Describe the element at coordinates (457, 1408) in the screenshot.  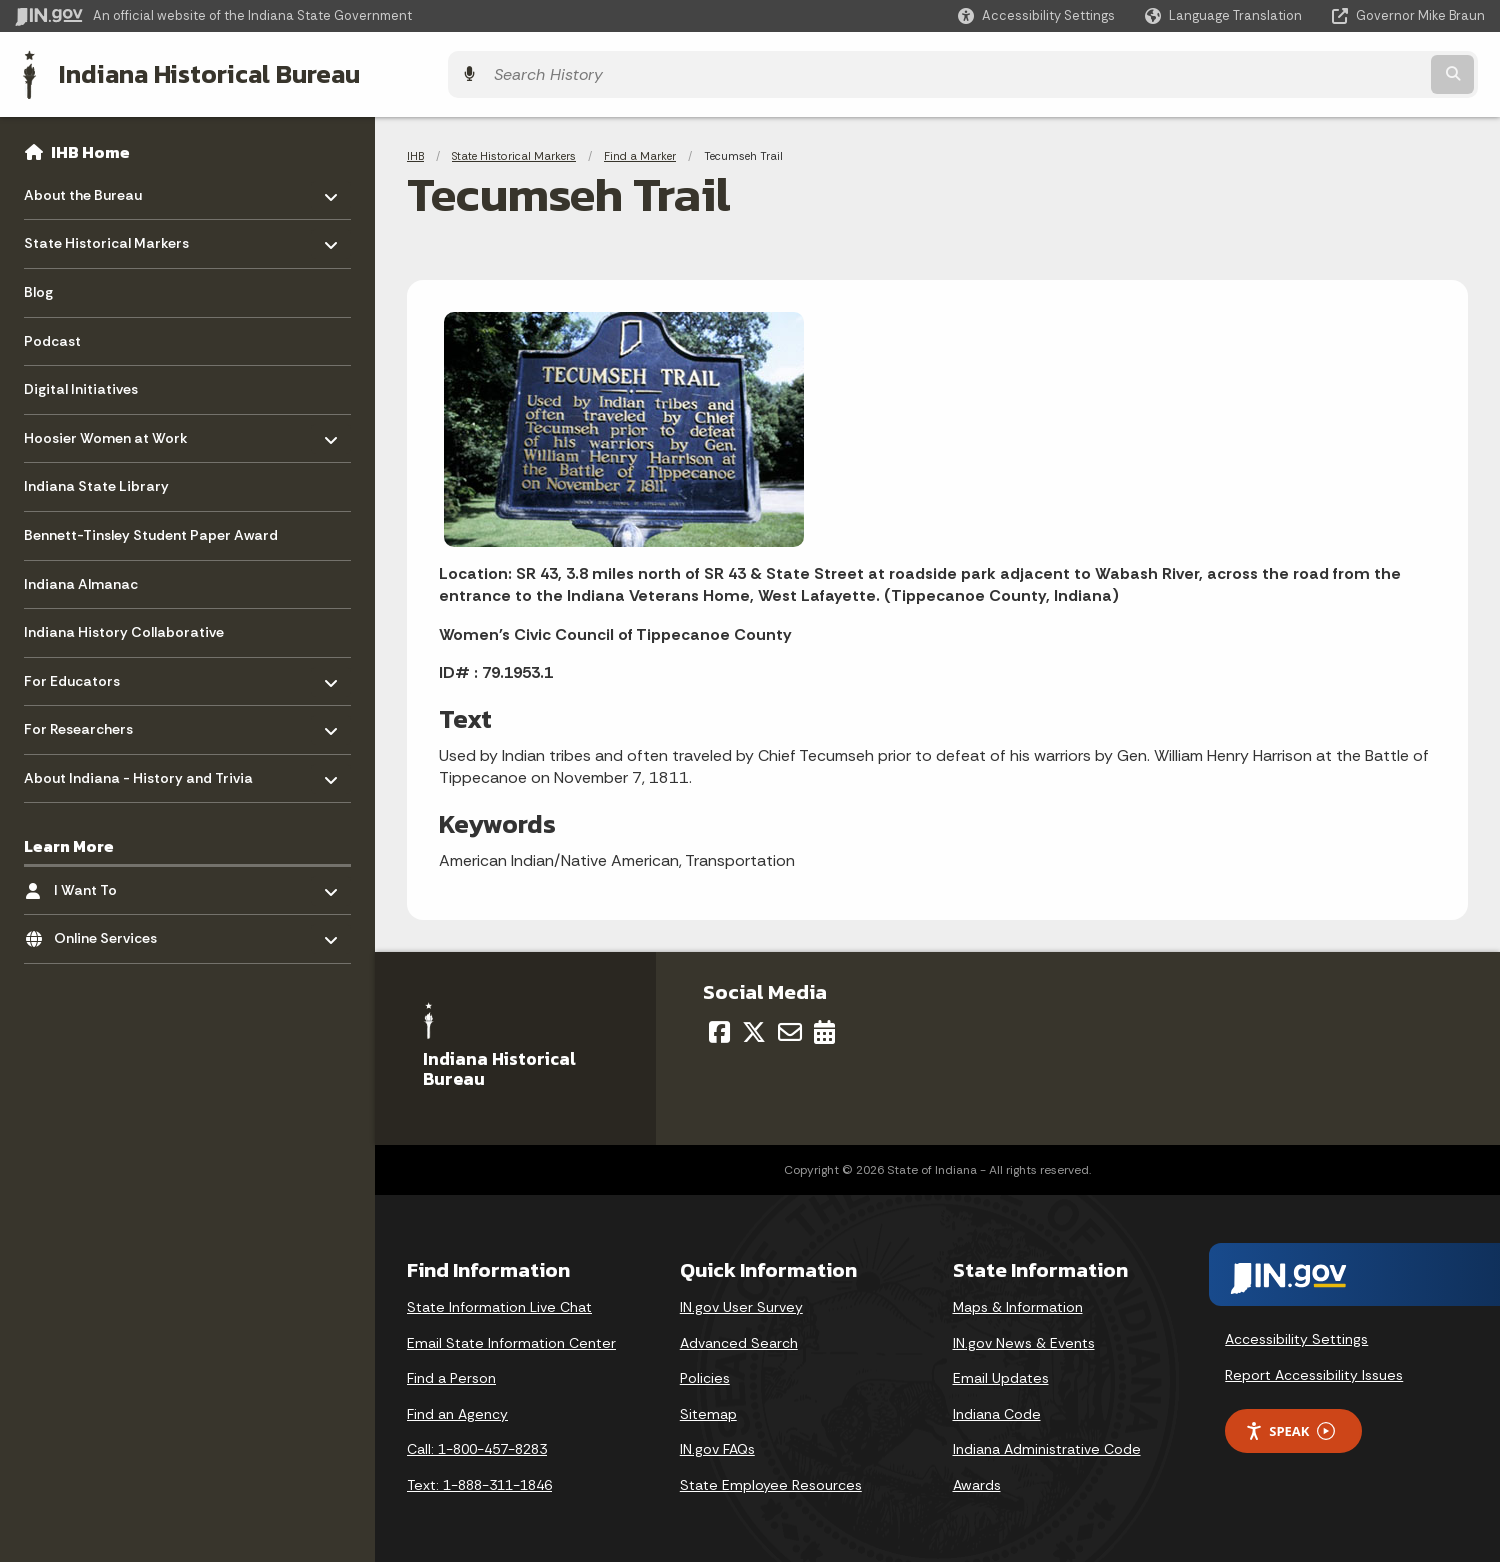
I see `Find an Agency [Find an Agency Footer Link]` at that location.